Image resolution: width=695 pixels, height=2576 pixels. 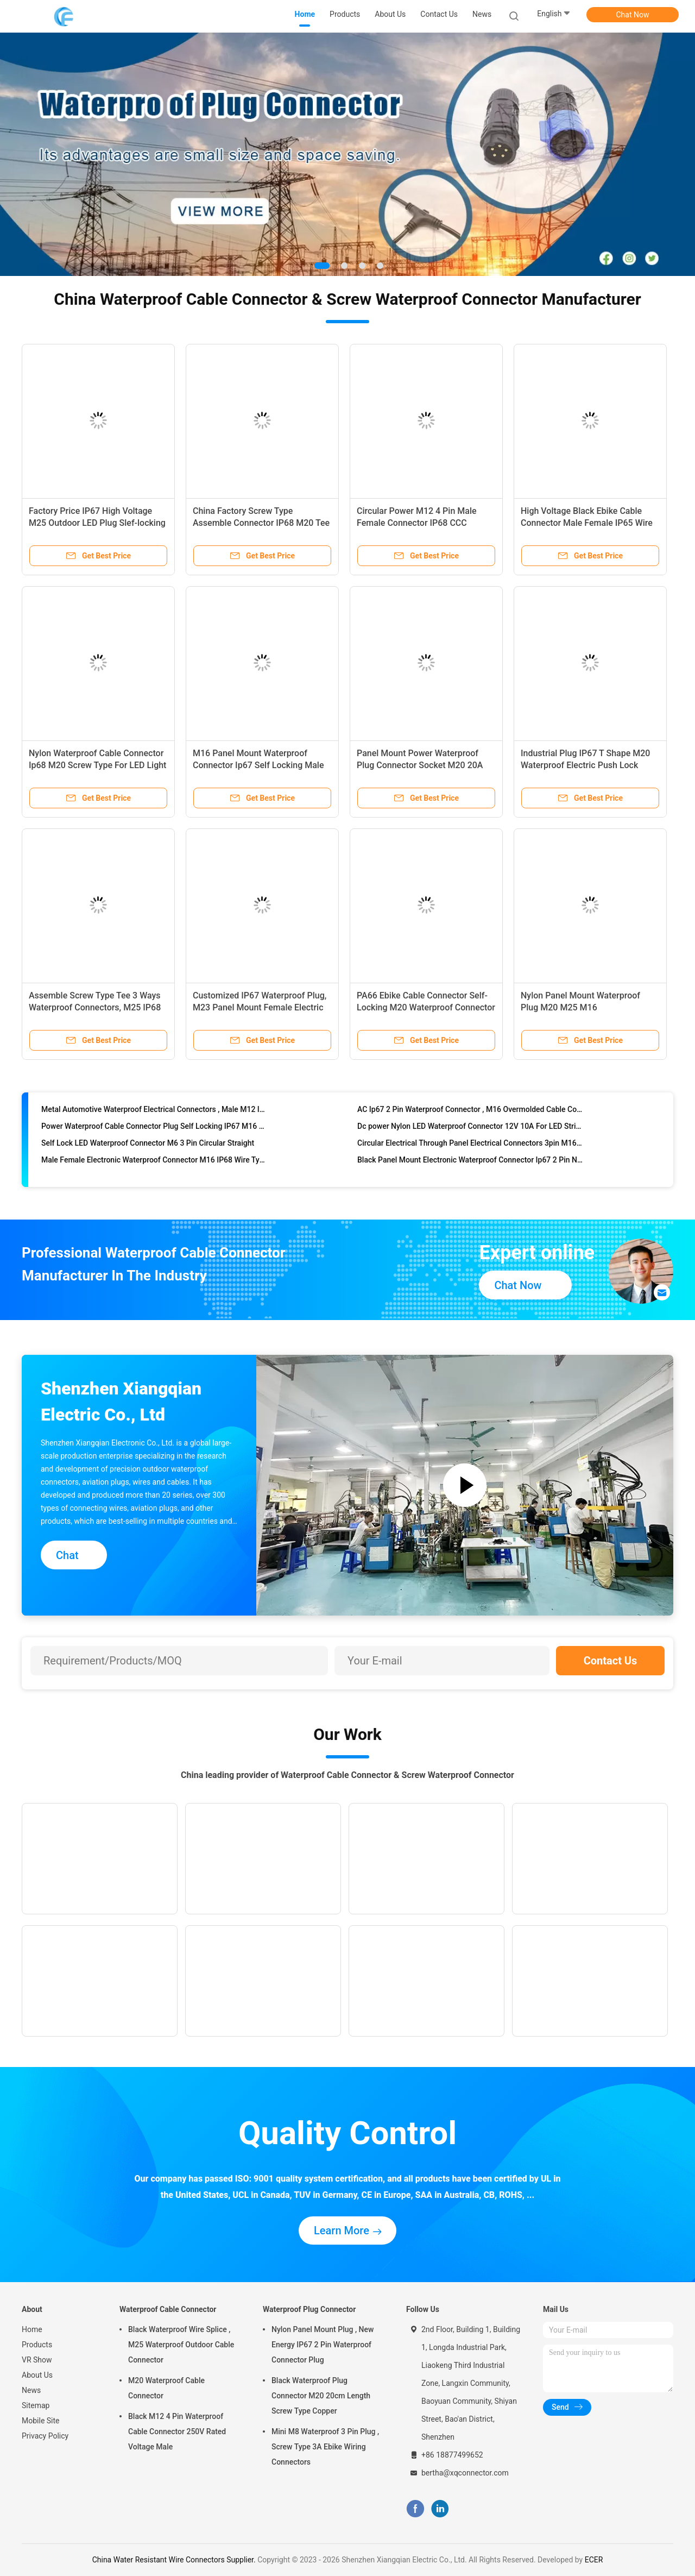 I want to click on China Water Resistant Wire Connectors Supplier., so click(x=175, y=2559).